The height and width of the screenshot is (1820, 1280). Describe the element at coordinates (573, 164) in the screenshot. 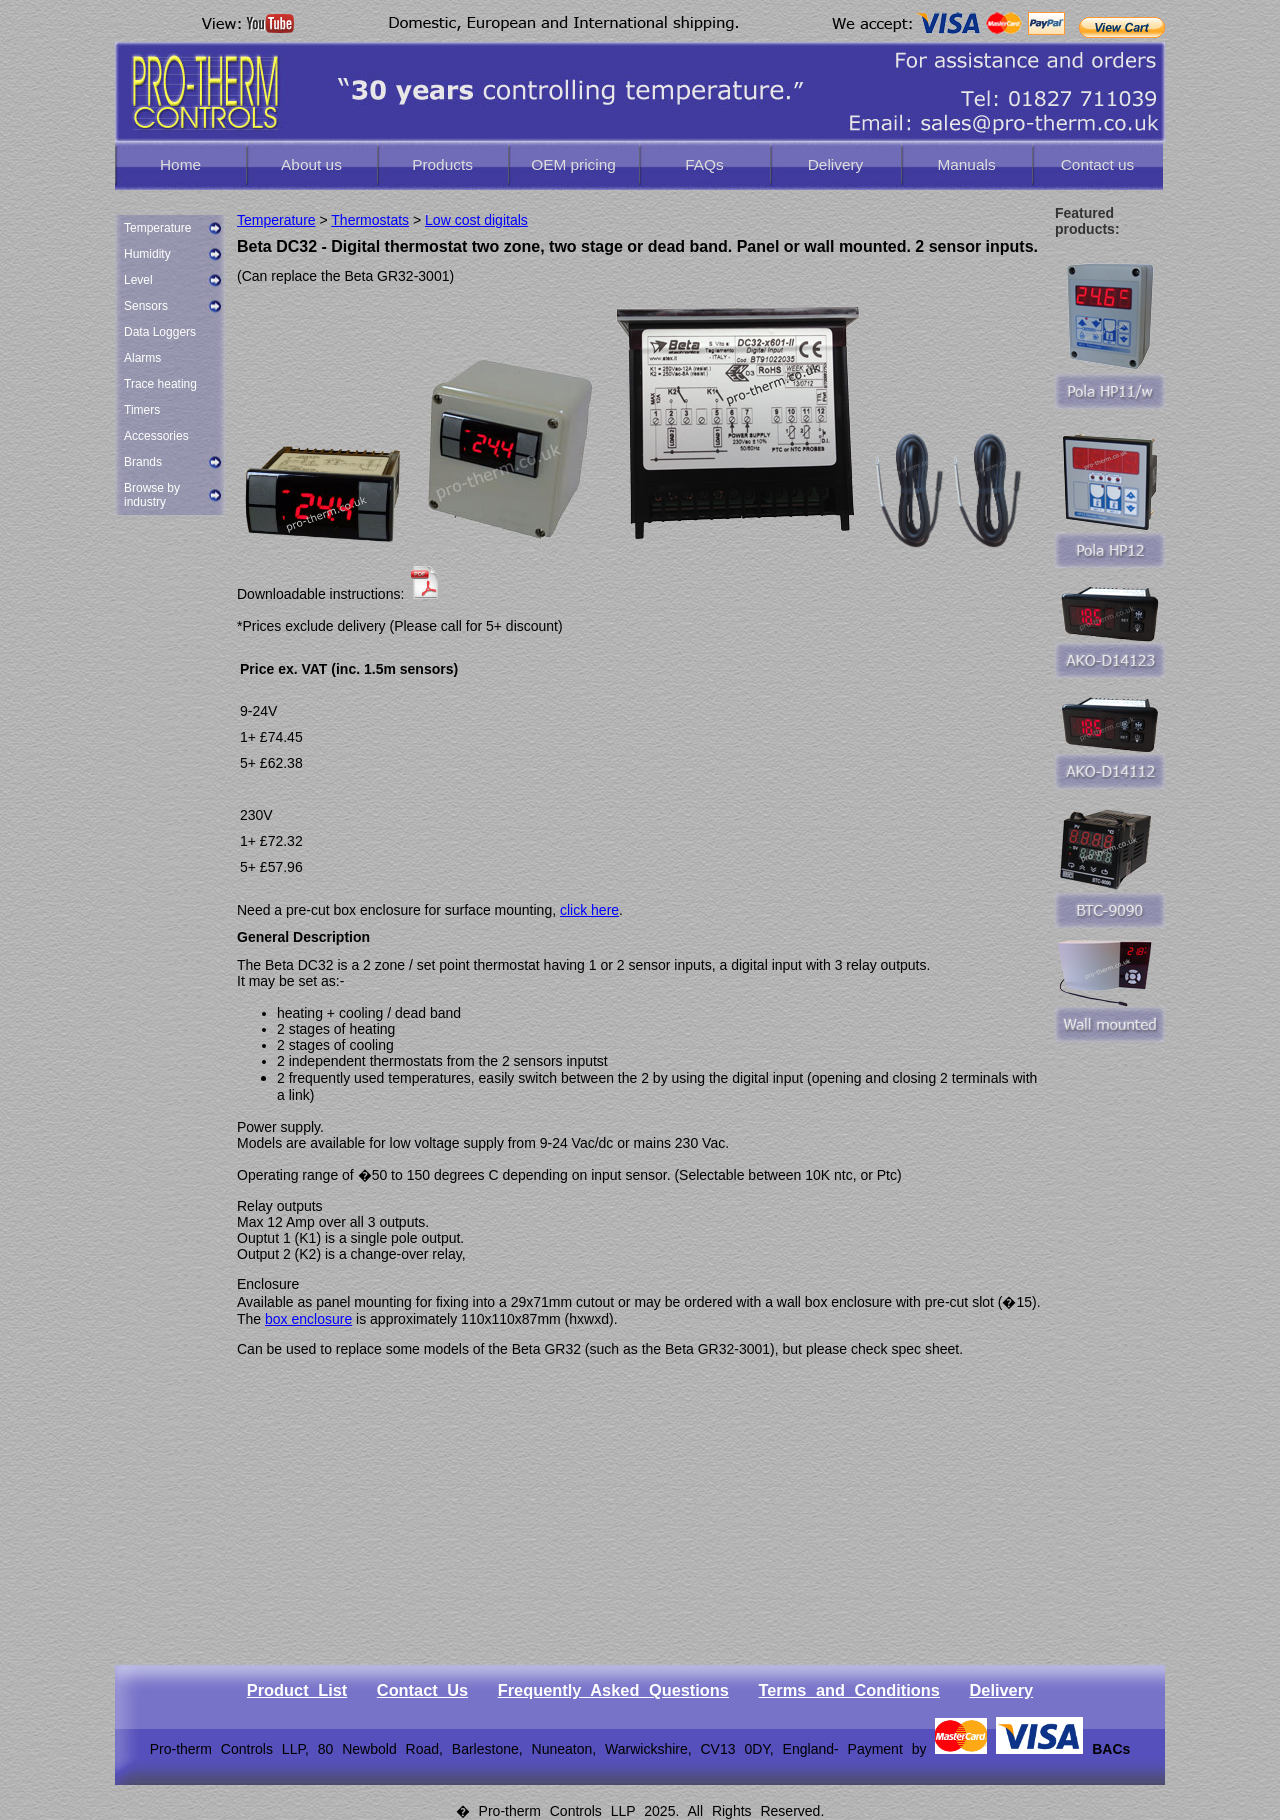

I see `OEM pricing` at that location.